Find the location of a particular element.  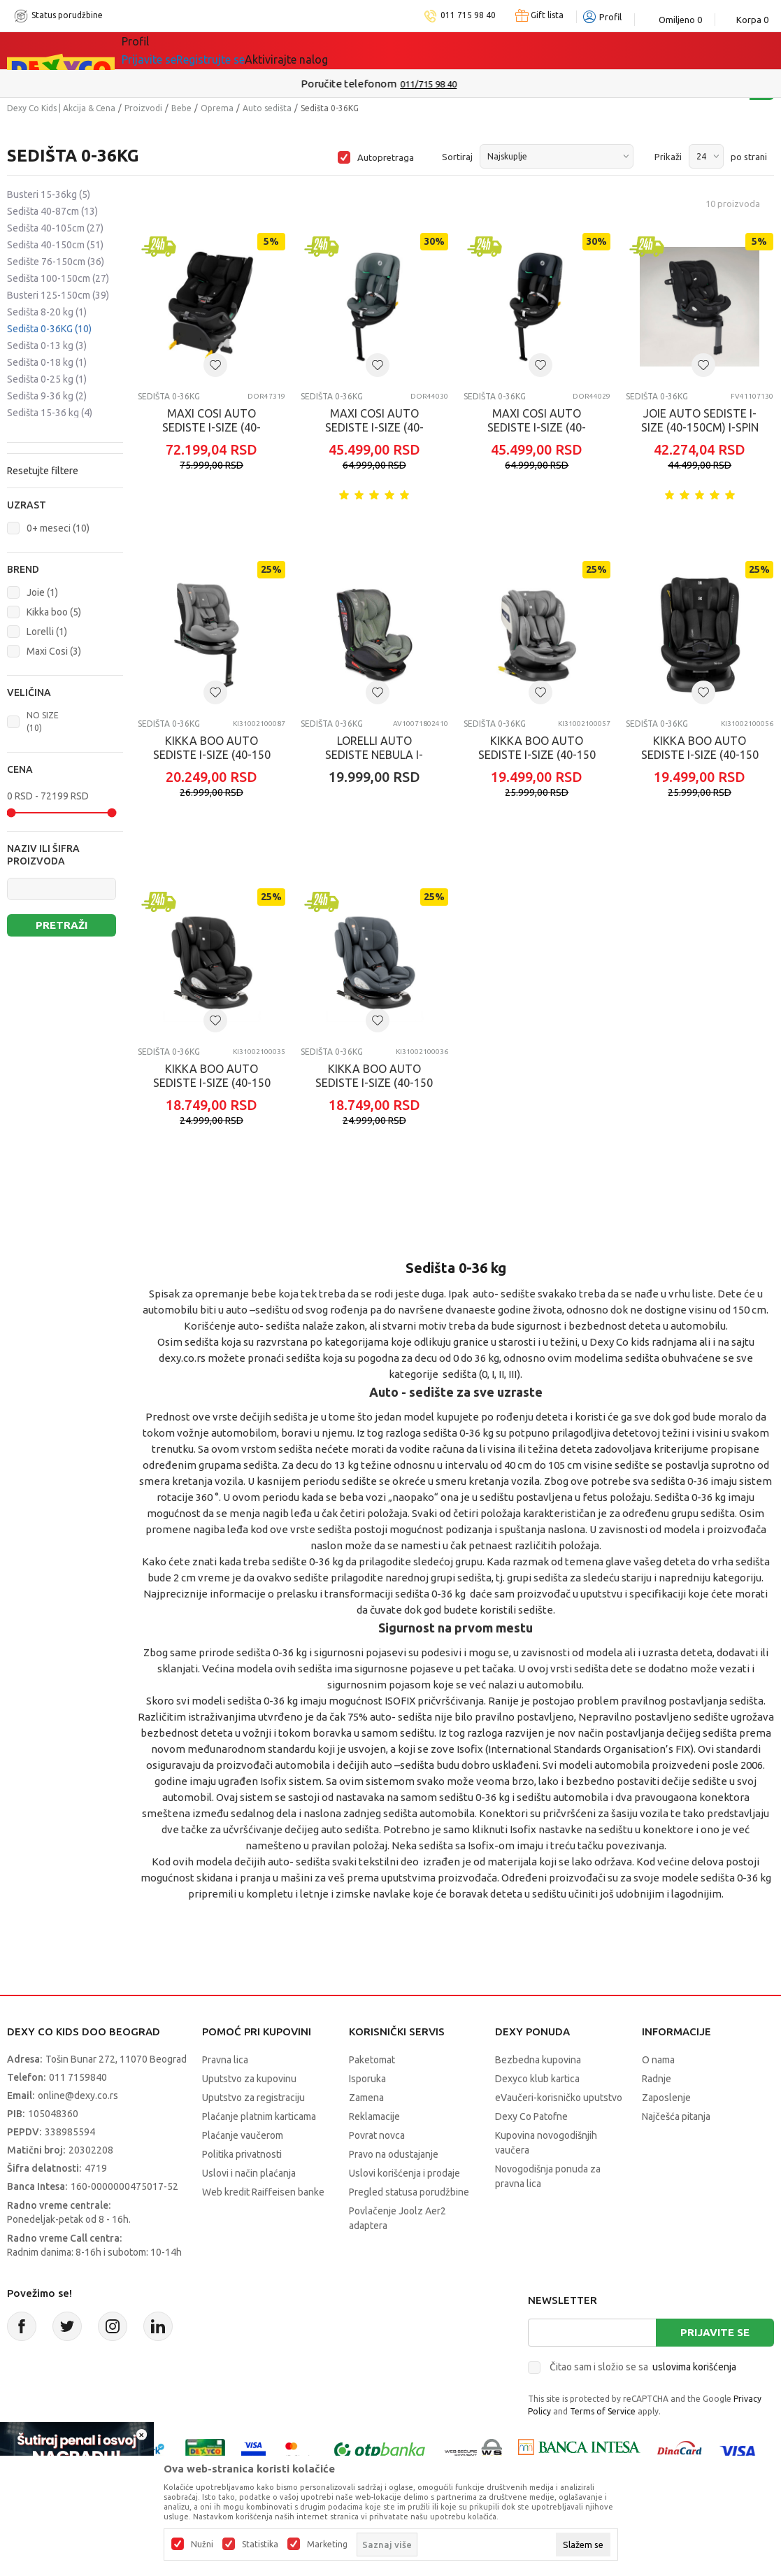

Busteri 125-150cm is located at coordinates (58, 295).